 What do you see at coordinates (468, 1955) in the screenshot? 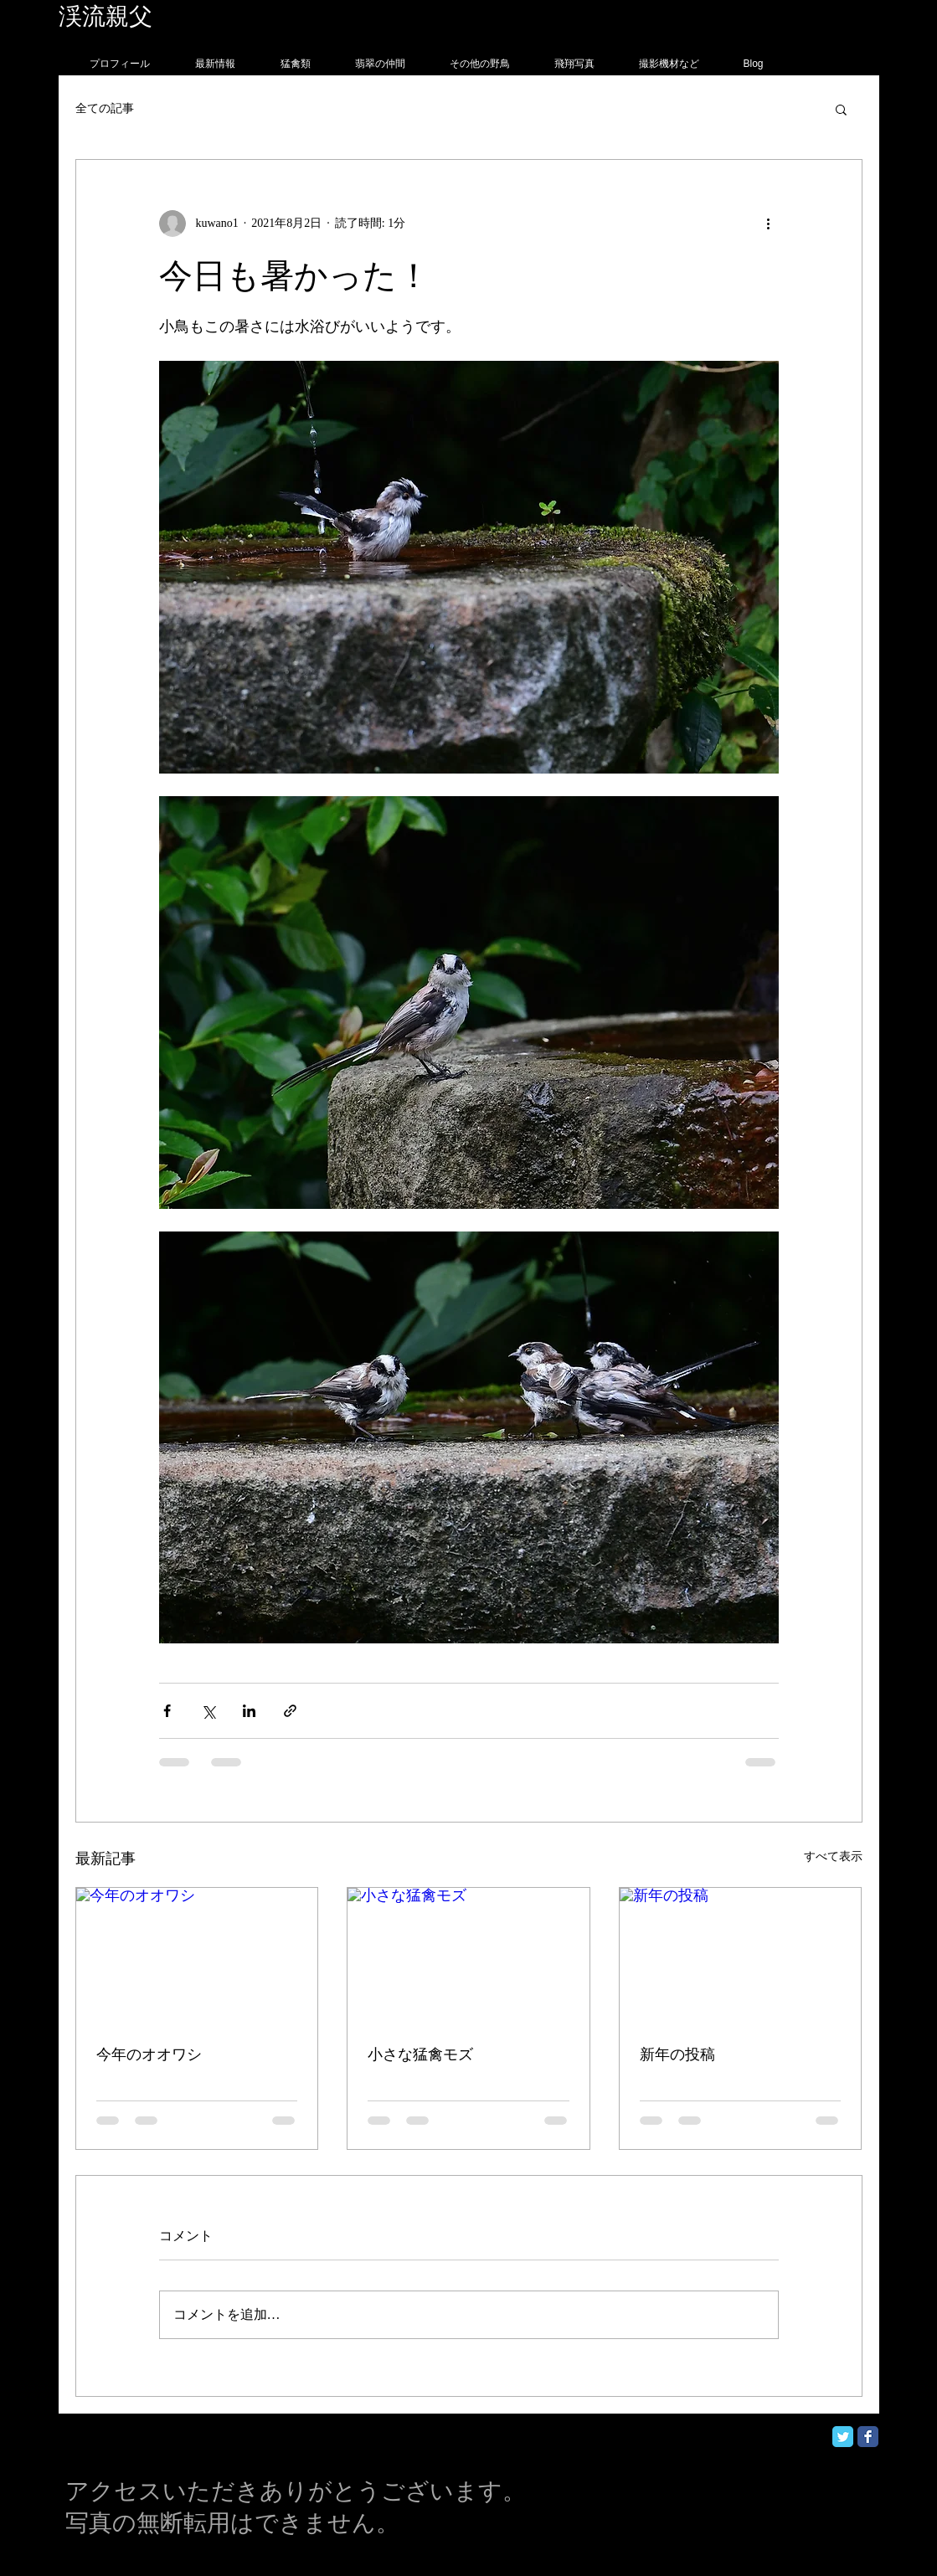
I see `[小さな猛禽モズ]` at bounding box center [468, 1955].